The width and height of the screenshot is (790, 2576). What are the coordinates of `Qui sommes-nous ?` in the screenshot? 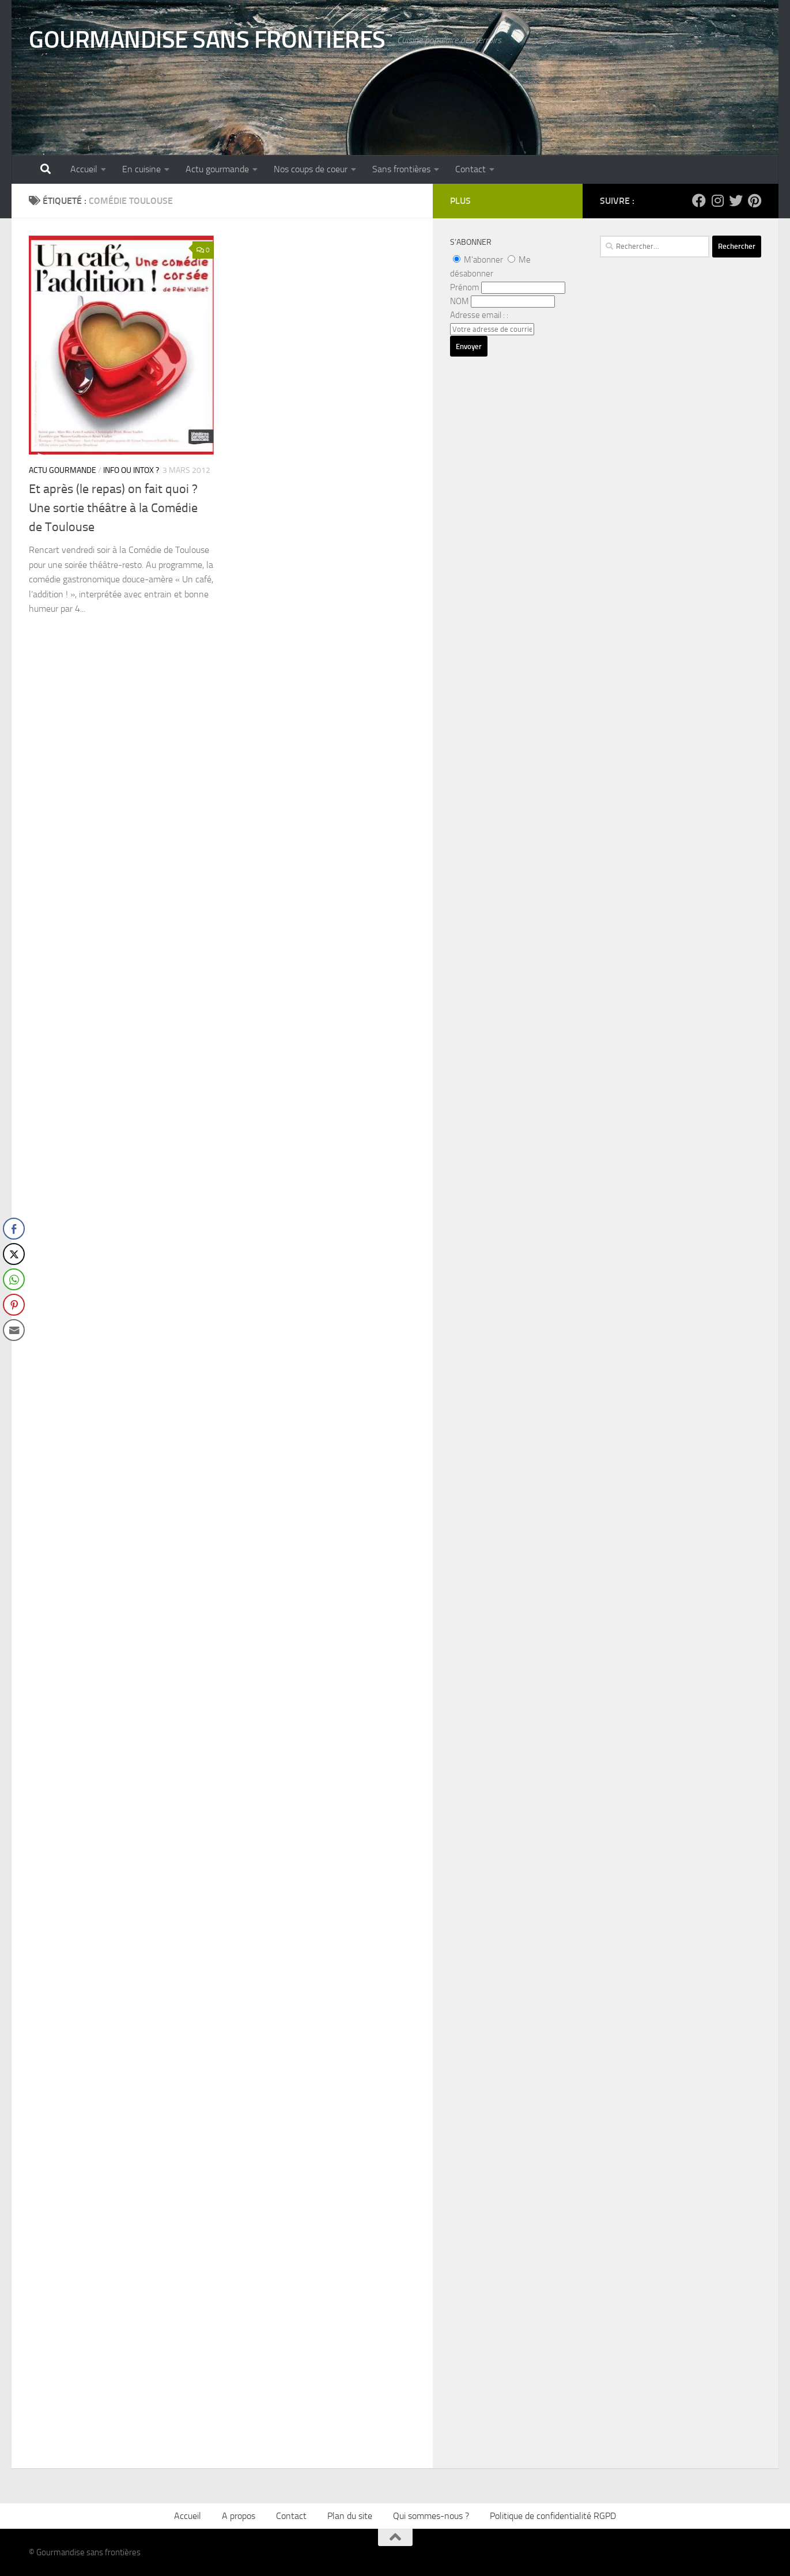 It's located at (431, 2515).